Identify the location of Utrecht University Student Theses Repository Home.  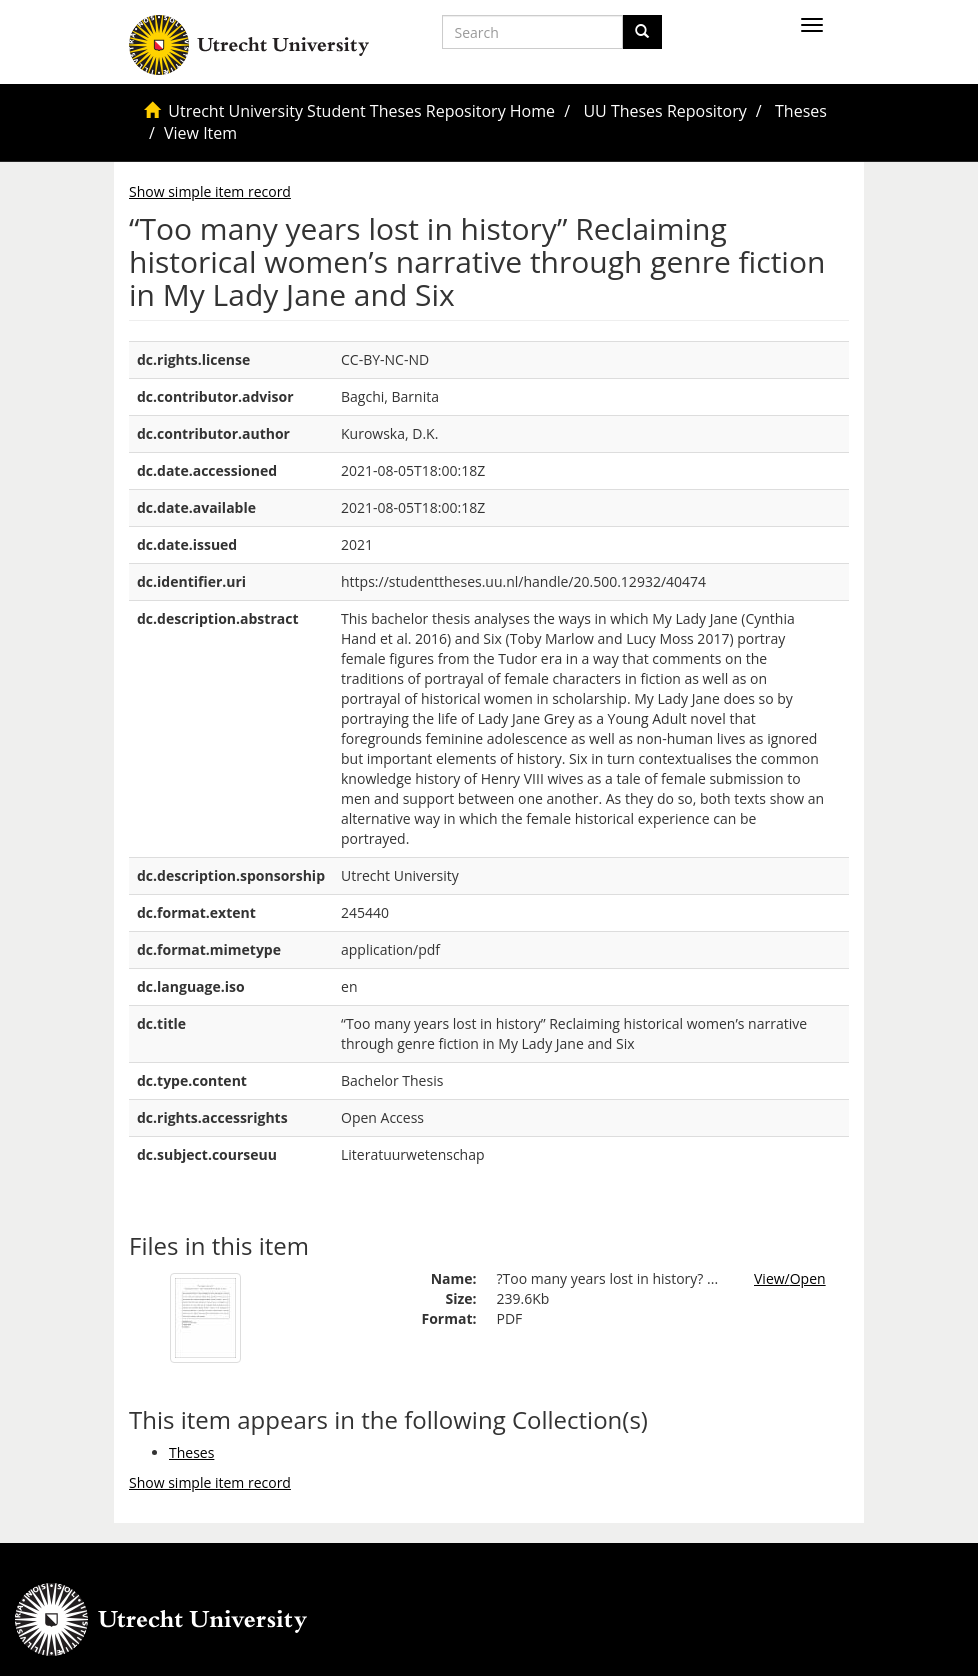
(361, 111).